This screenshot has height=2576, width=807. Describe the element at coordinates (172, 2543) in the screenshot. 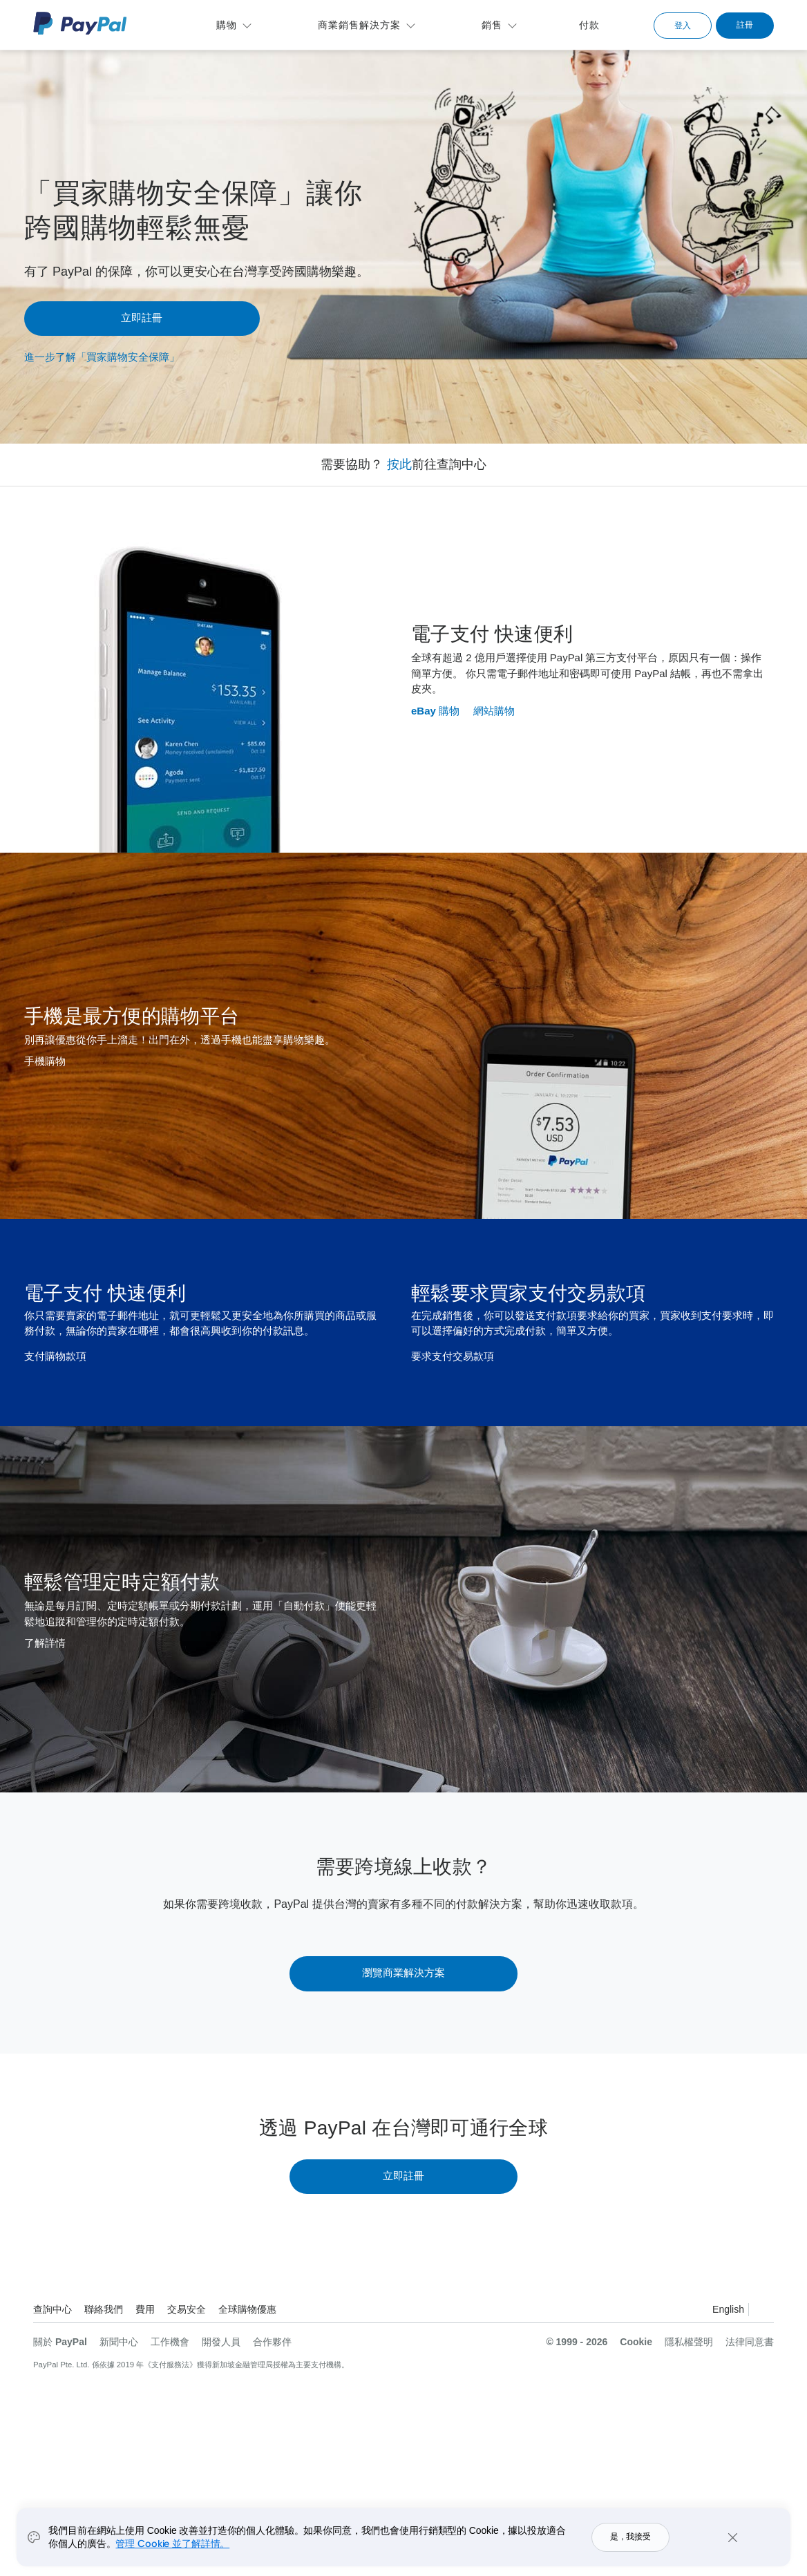

I see `管理 Cookie 並了解詳情。` at that location.